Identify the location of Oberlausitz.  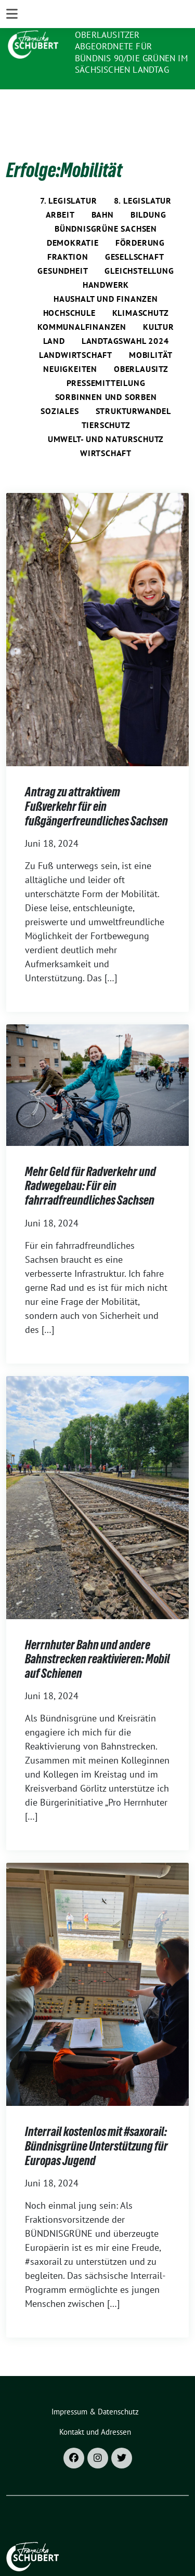
(141, 347).